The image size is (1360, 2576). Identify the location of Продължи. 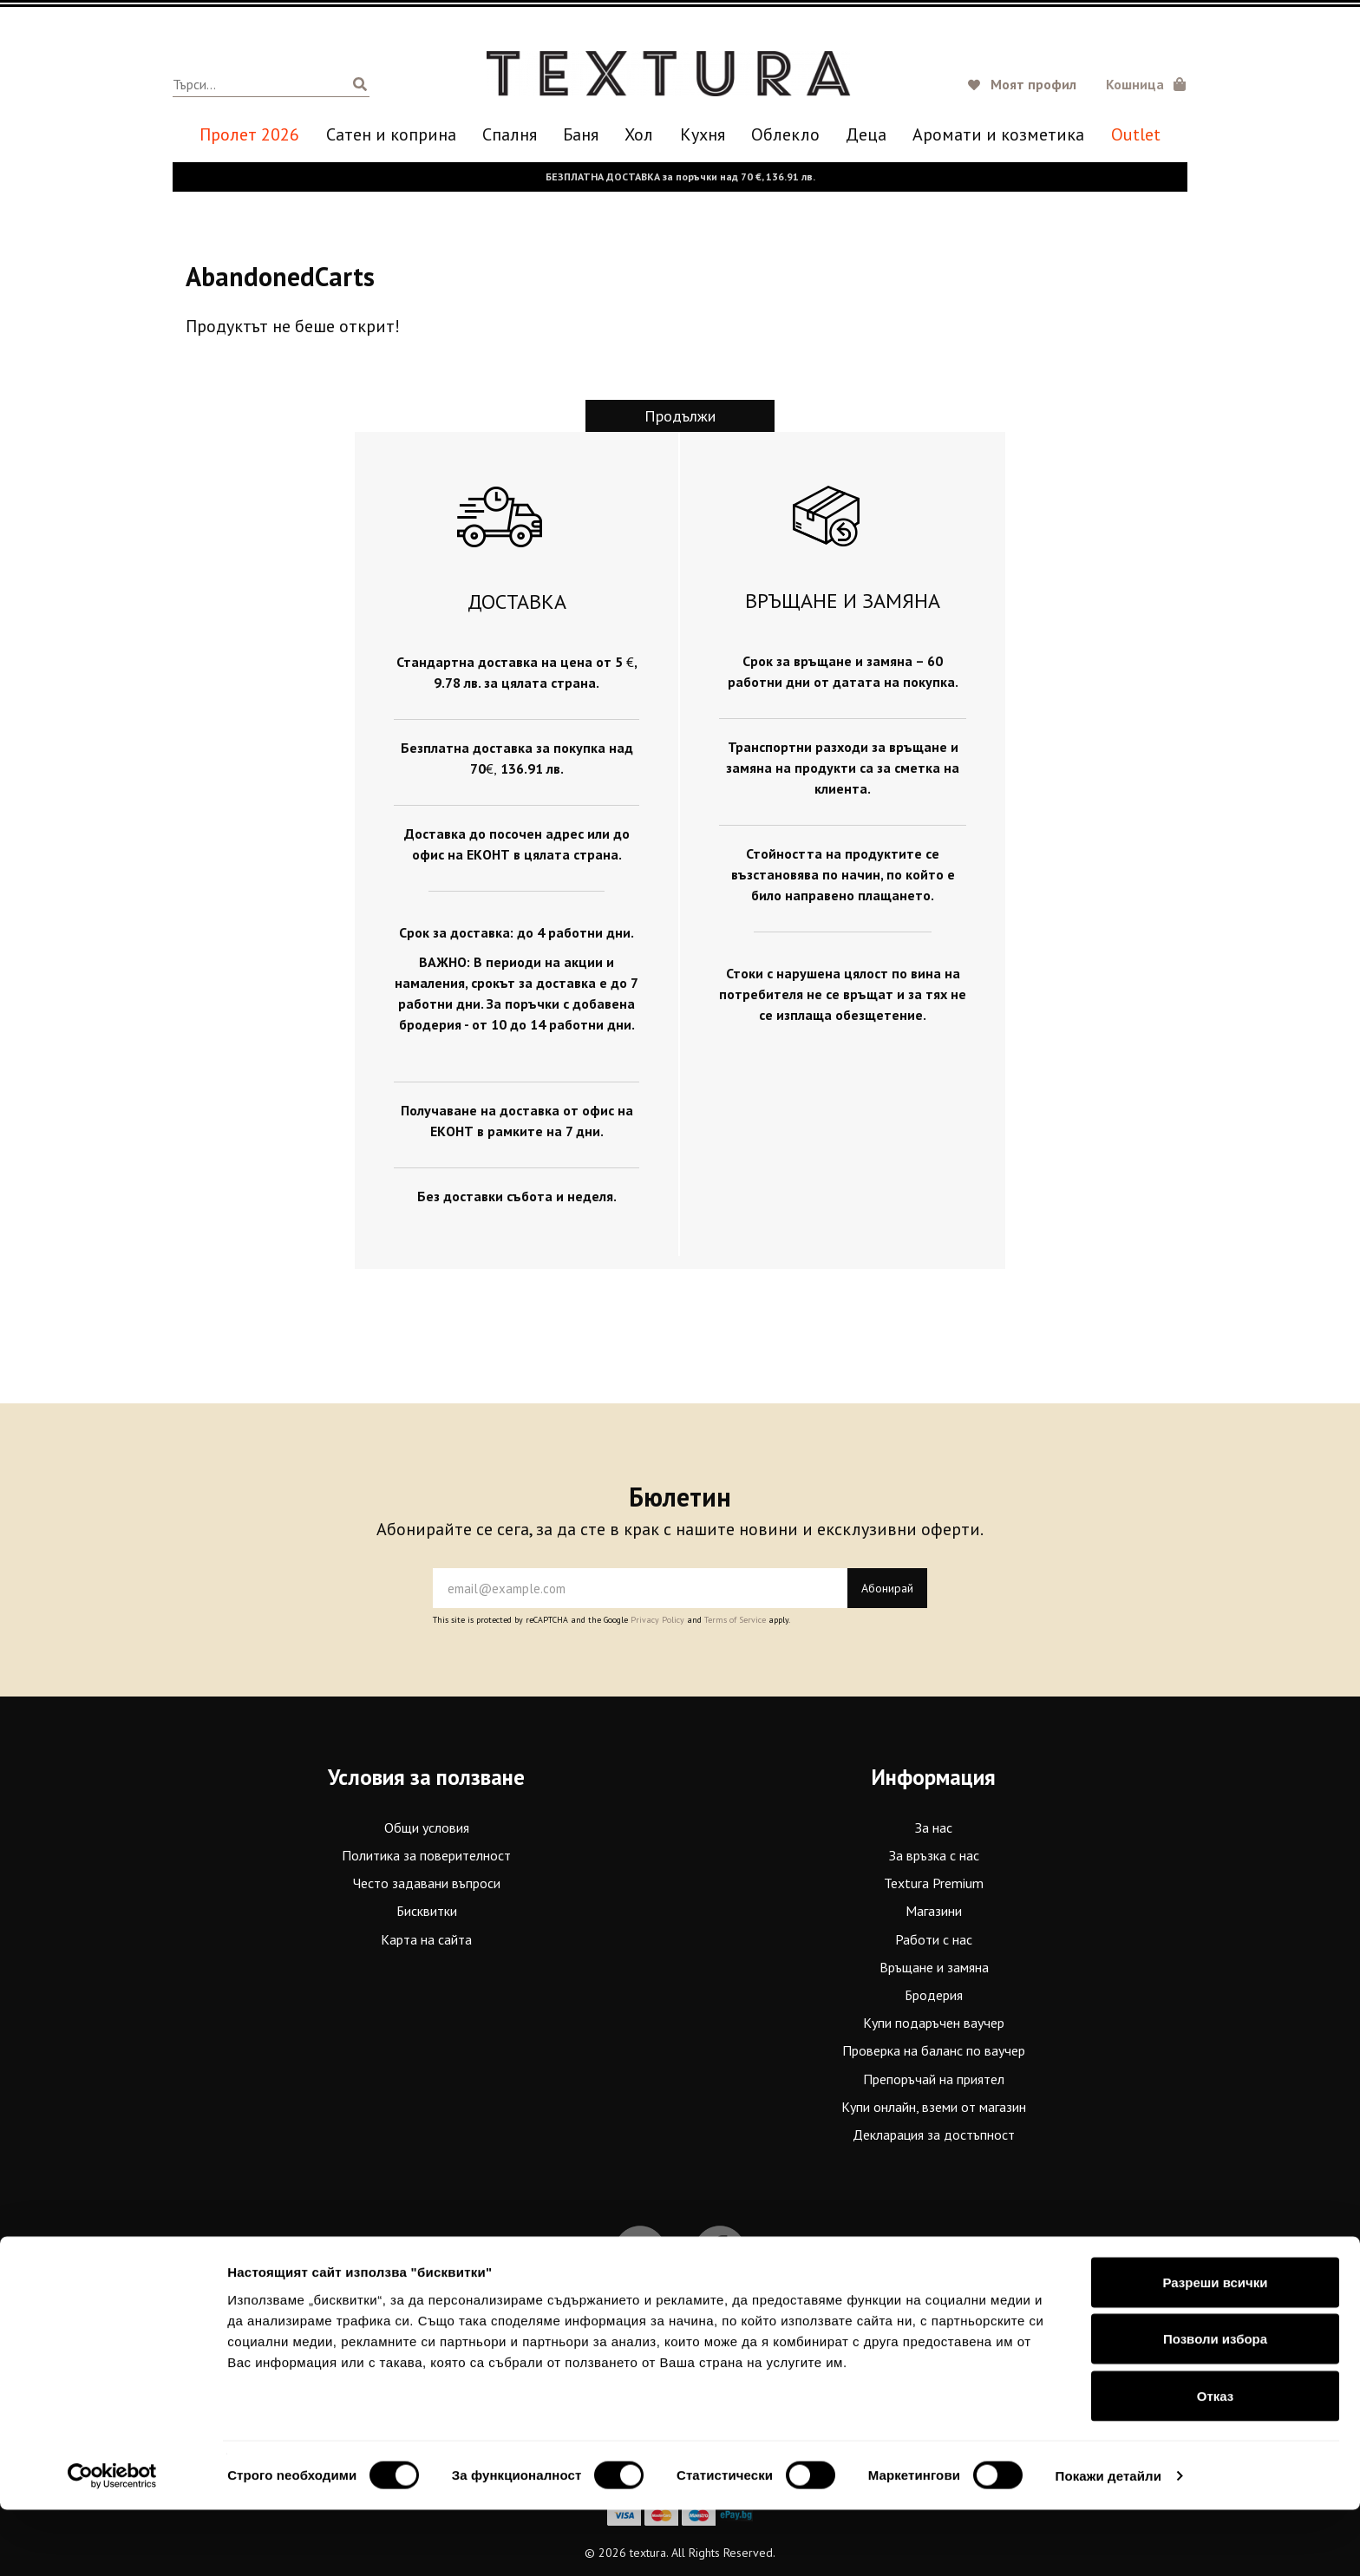
(680, 416).